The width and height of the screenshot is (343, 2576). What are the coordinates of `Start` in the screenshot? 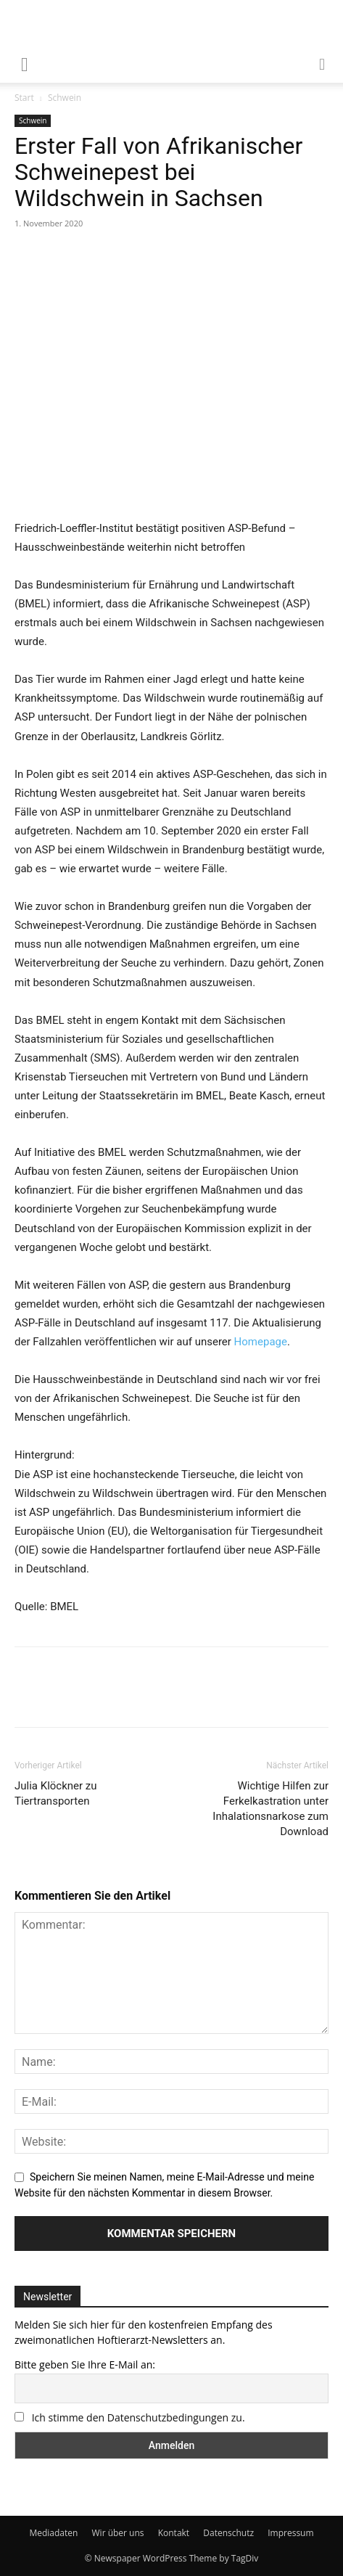 It's located at (24, 97).